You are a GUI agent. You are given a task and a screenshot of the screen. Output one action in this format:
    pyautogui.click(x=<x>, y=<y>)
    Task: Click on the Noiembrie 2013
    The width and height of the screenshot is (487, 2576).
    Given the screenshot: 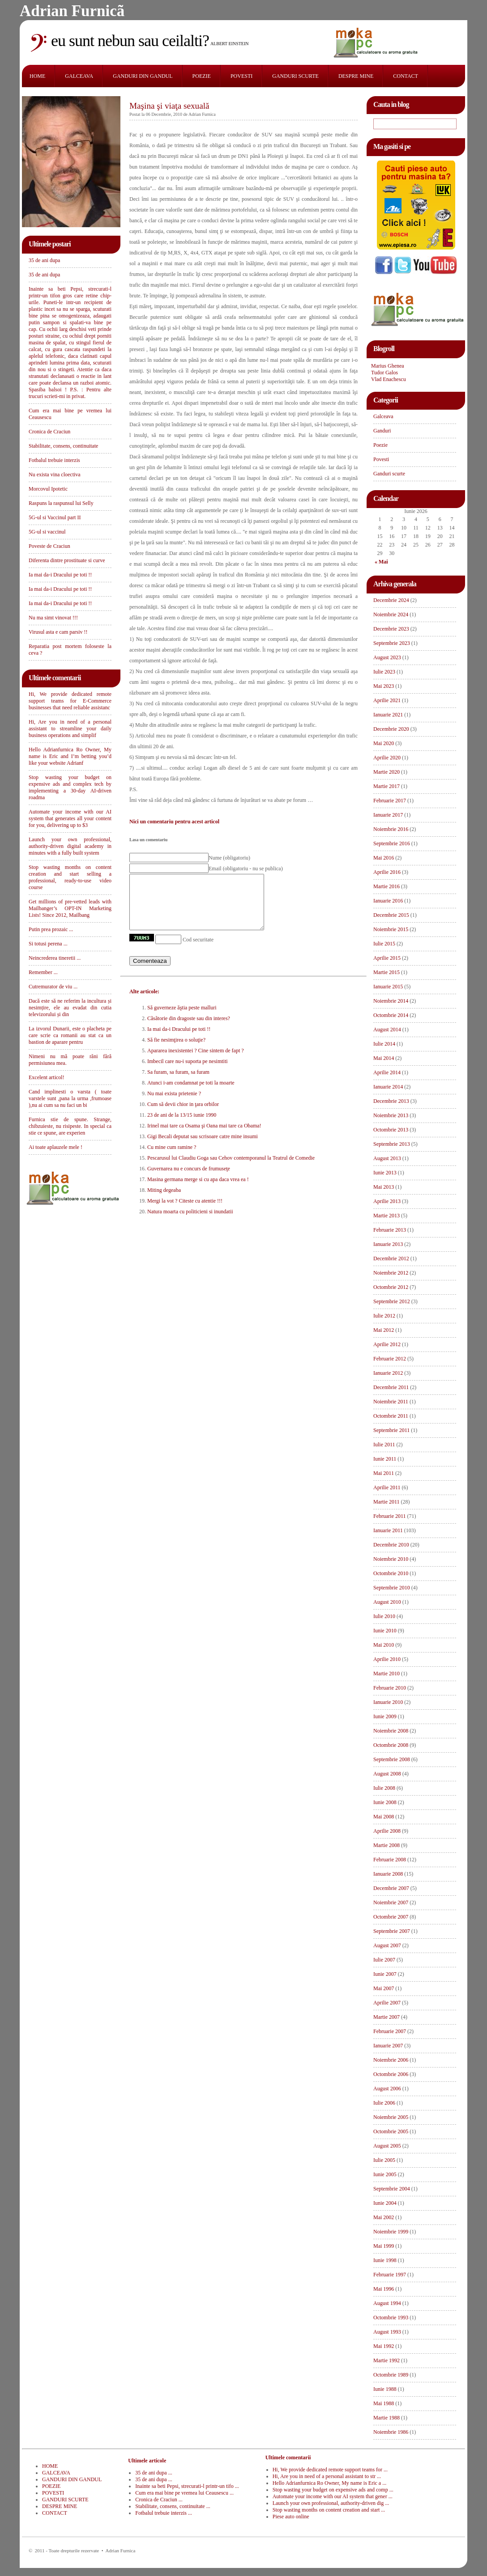 What is the action you would take?
    pyautogui.click(x=390, y=1115)
    